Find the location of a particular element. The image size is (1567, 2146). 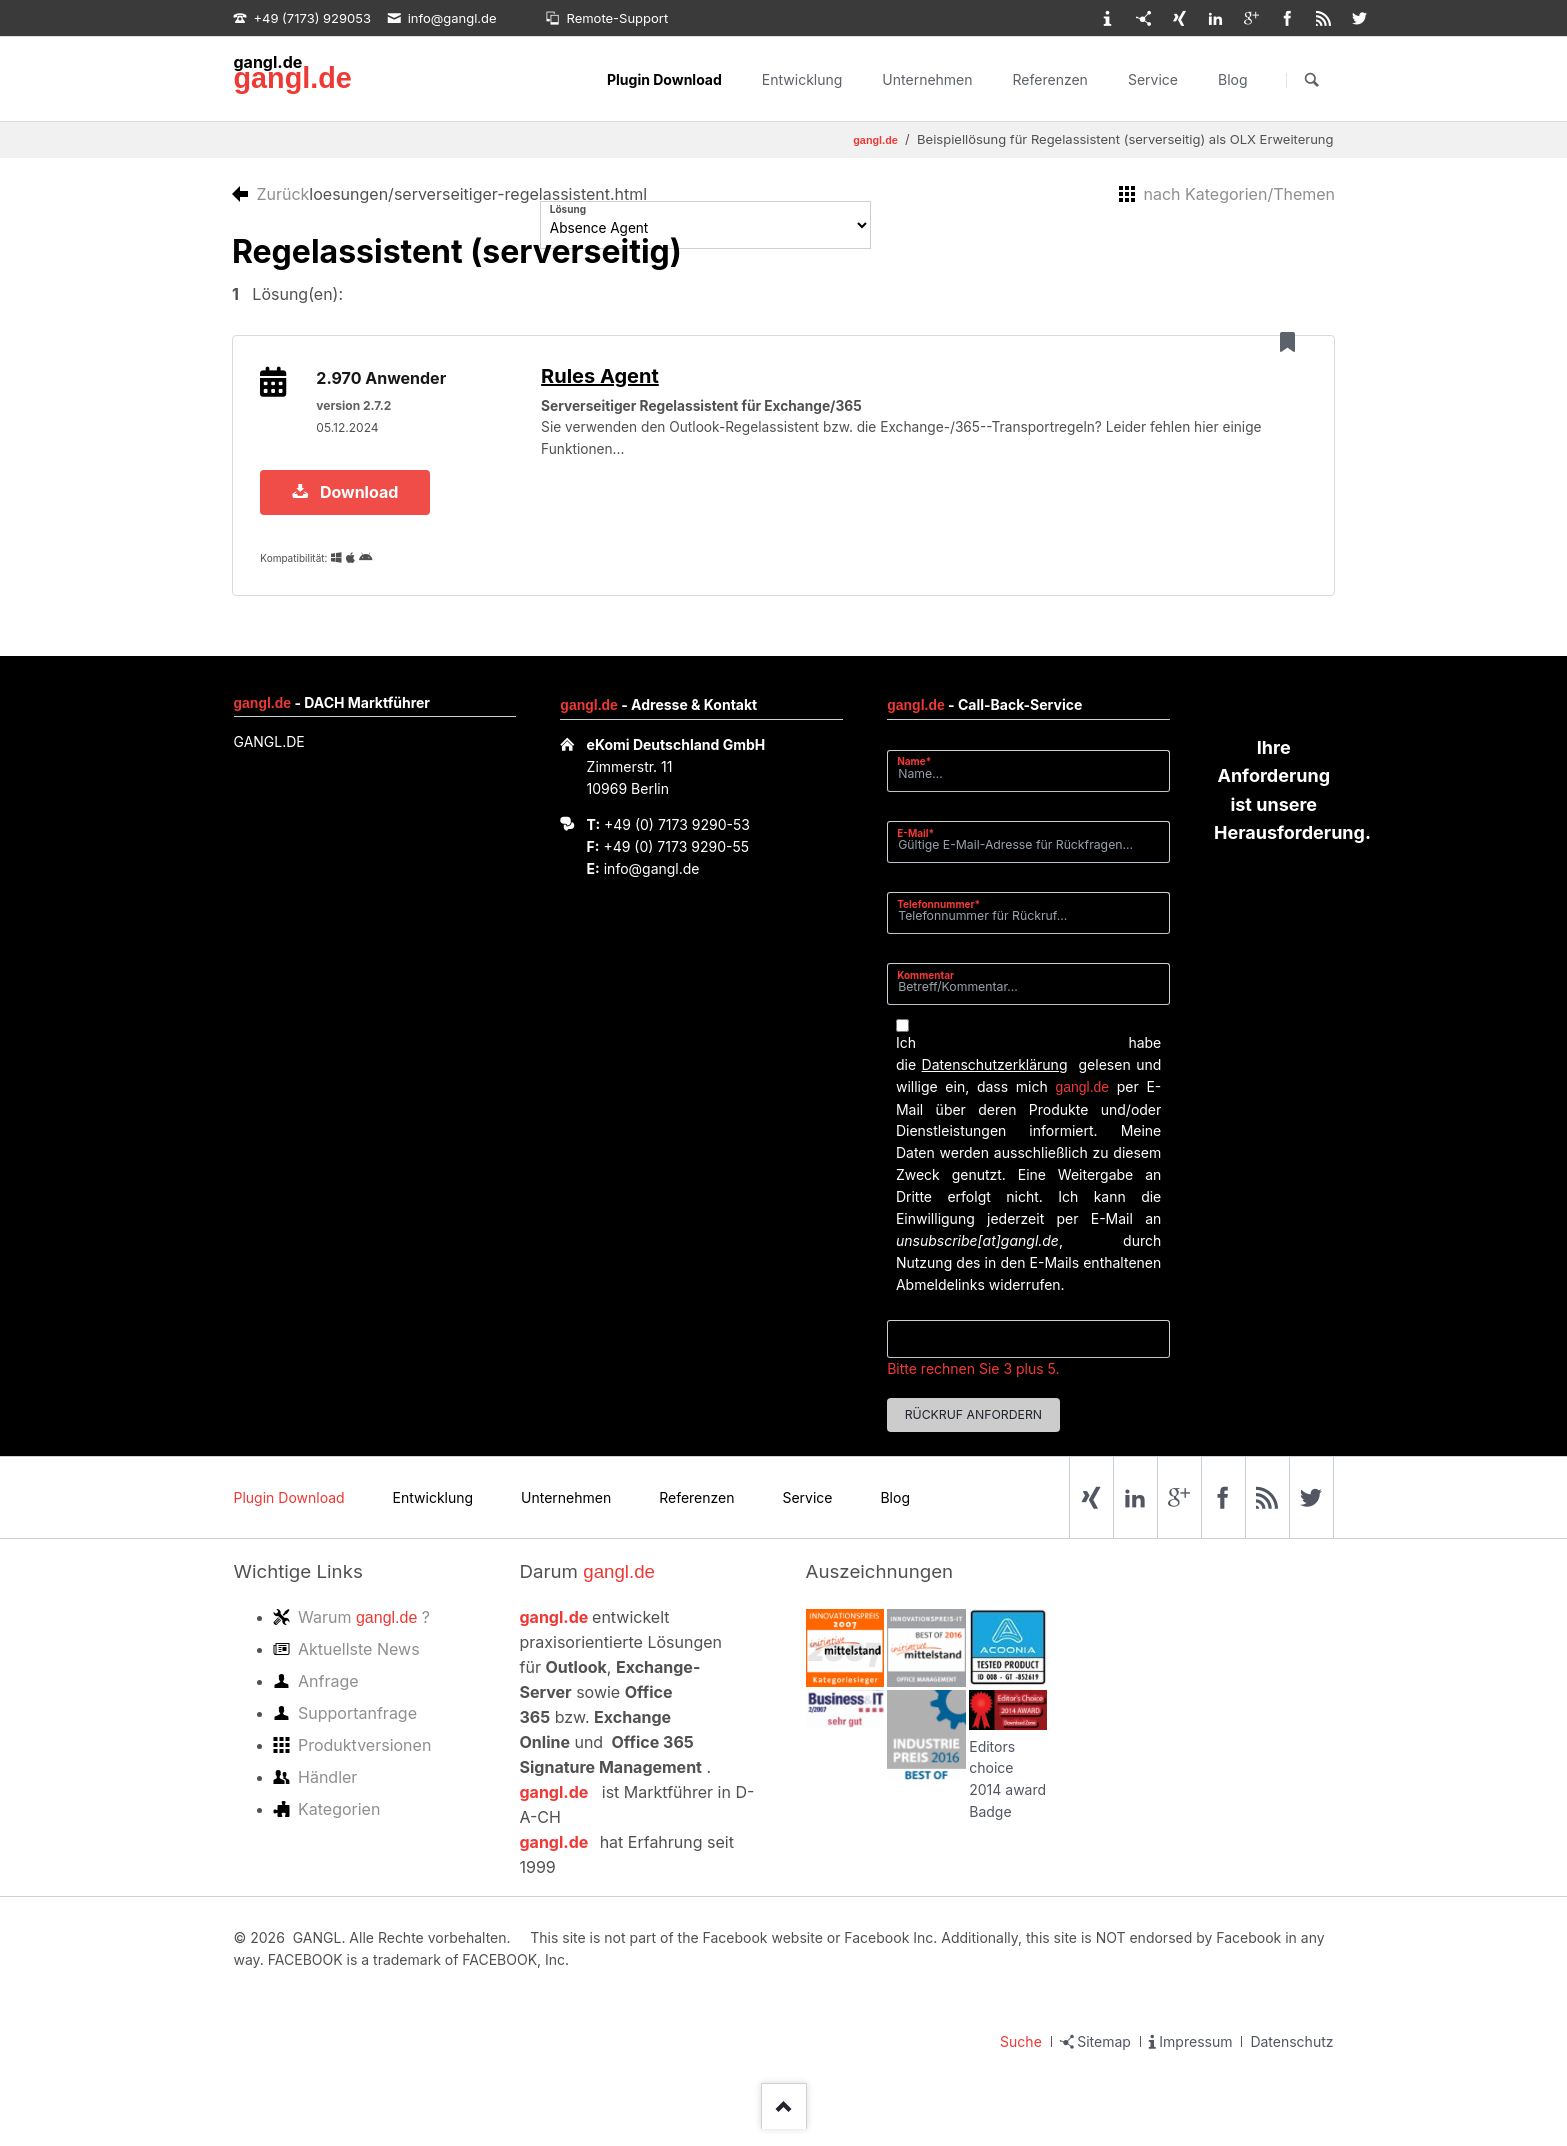

gangl.de is located at coordinates (292, 78).